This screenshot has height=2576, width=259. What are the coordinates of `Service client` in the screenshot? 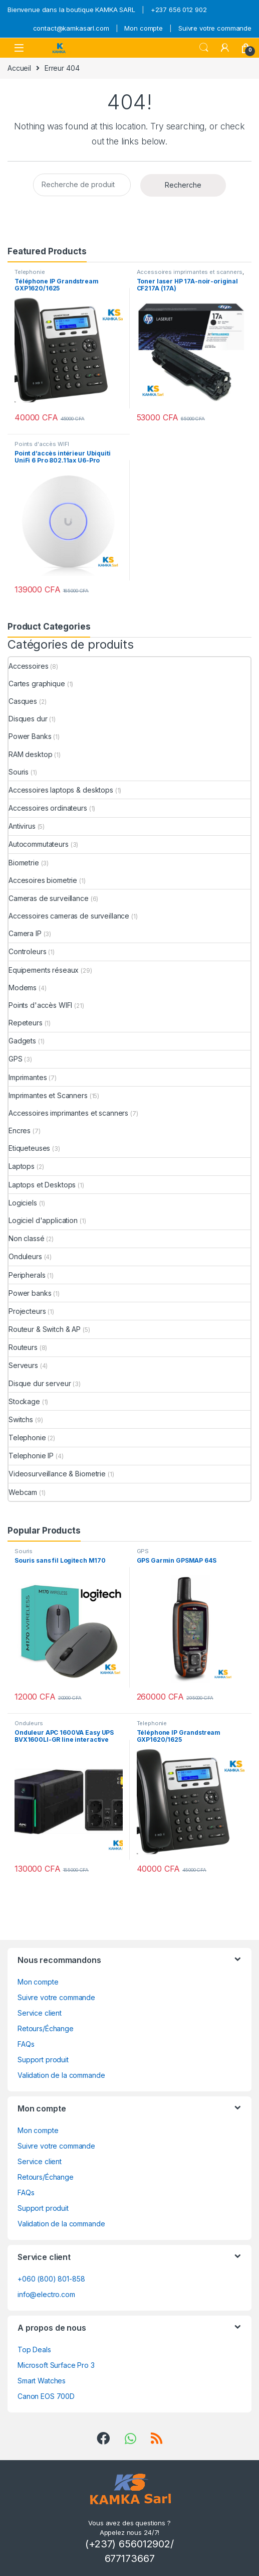 It's located at (40, 2013).